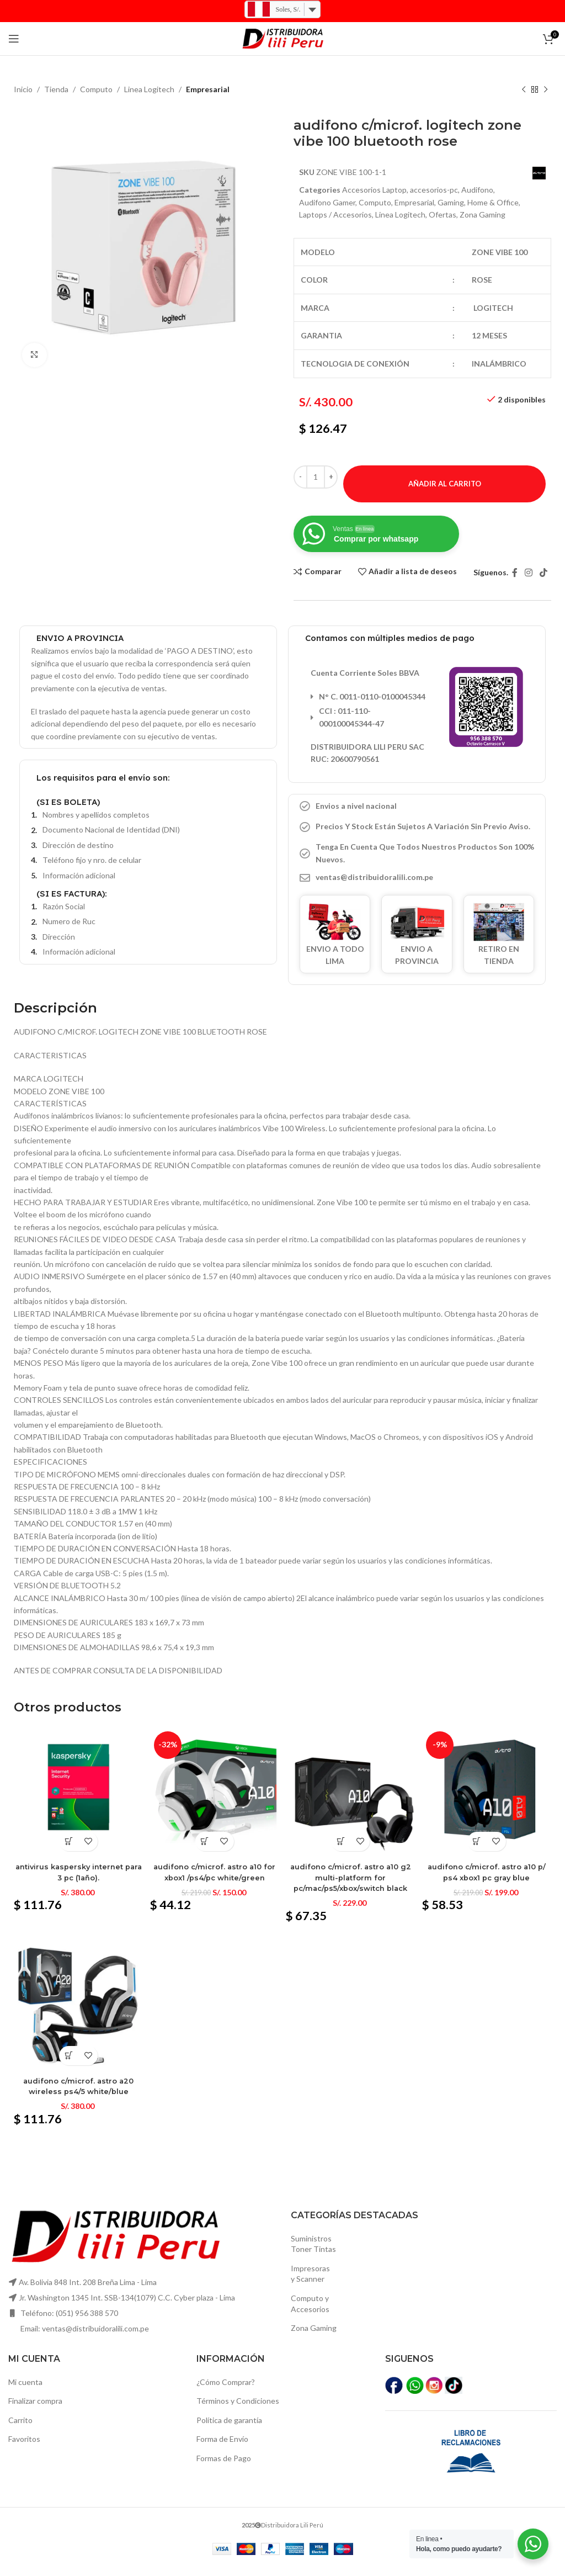  Describe the element at coordinates (282, 38) in the screenshot. I see `[Logo de la página]` at that location.